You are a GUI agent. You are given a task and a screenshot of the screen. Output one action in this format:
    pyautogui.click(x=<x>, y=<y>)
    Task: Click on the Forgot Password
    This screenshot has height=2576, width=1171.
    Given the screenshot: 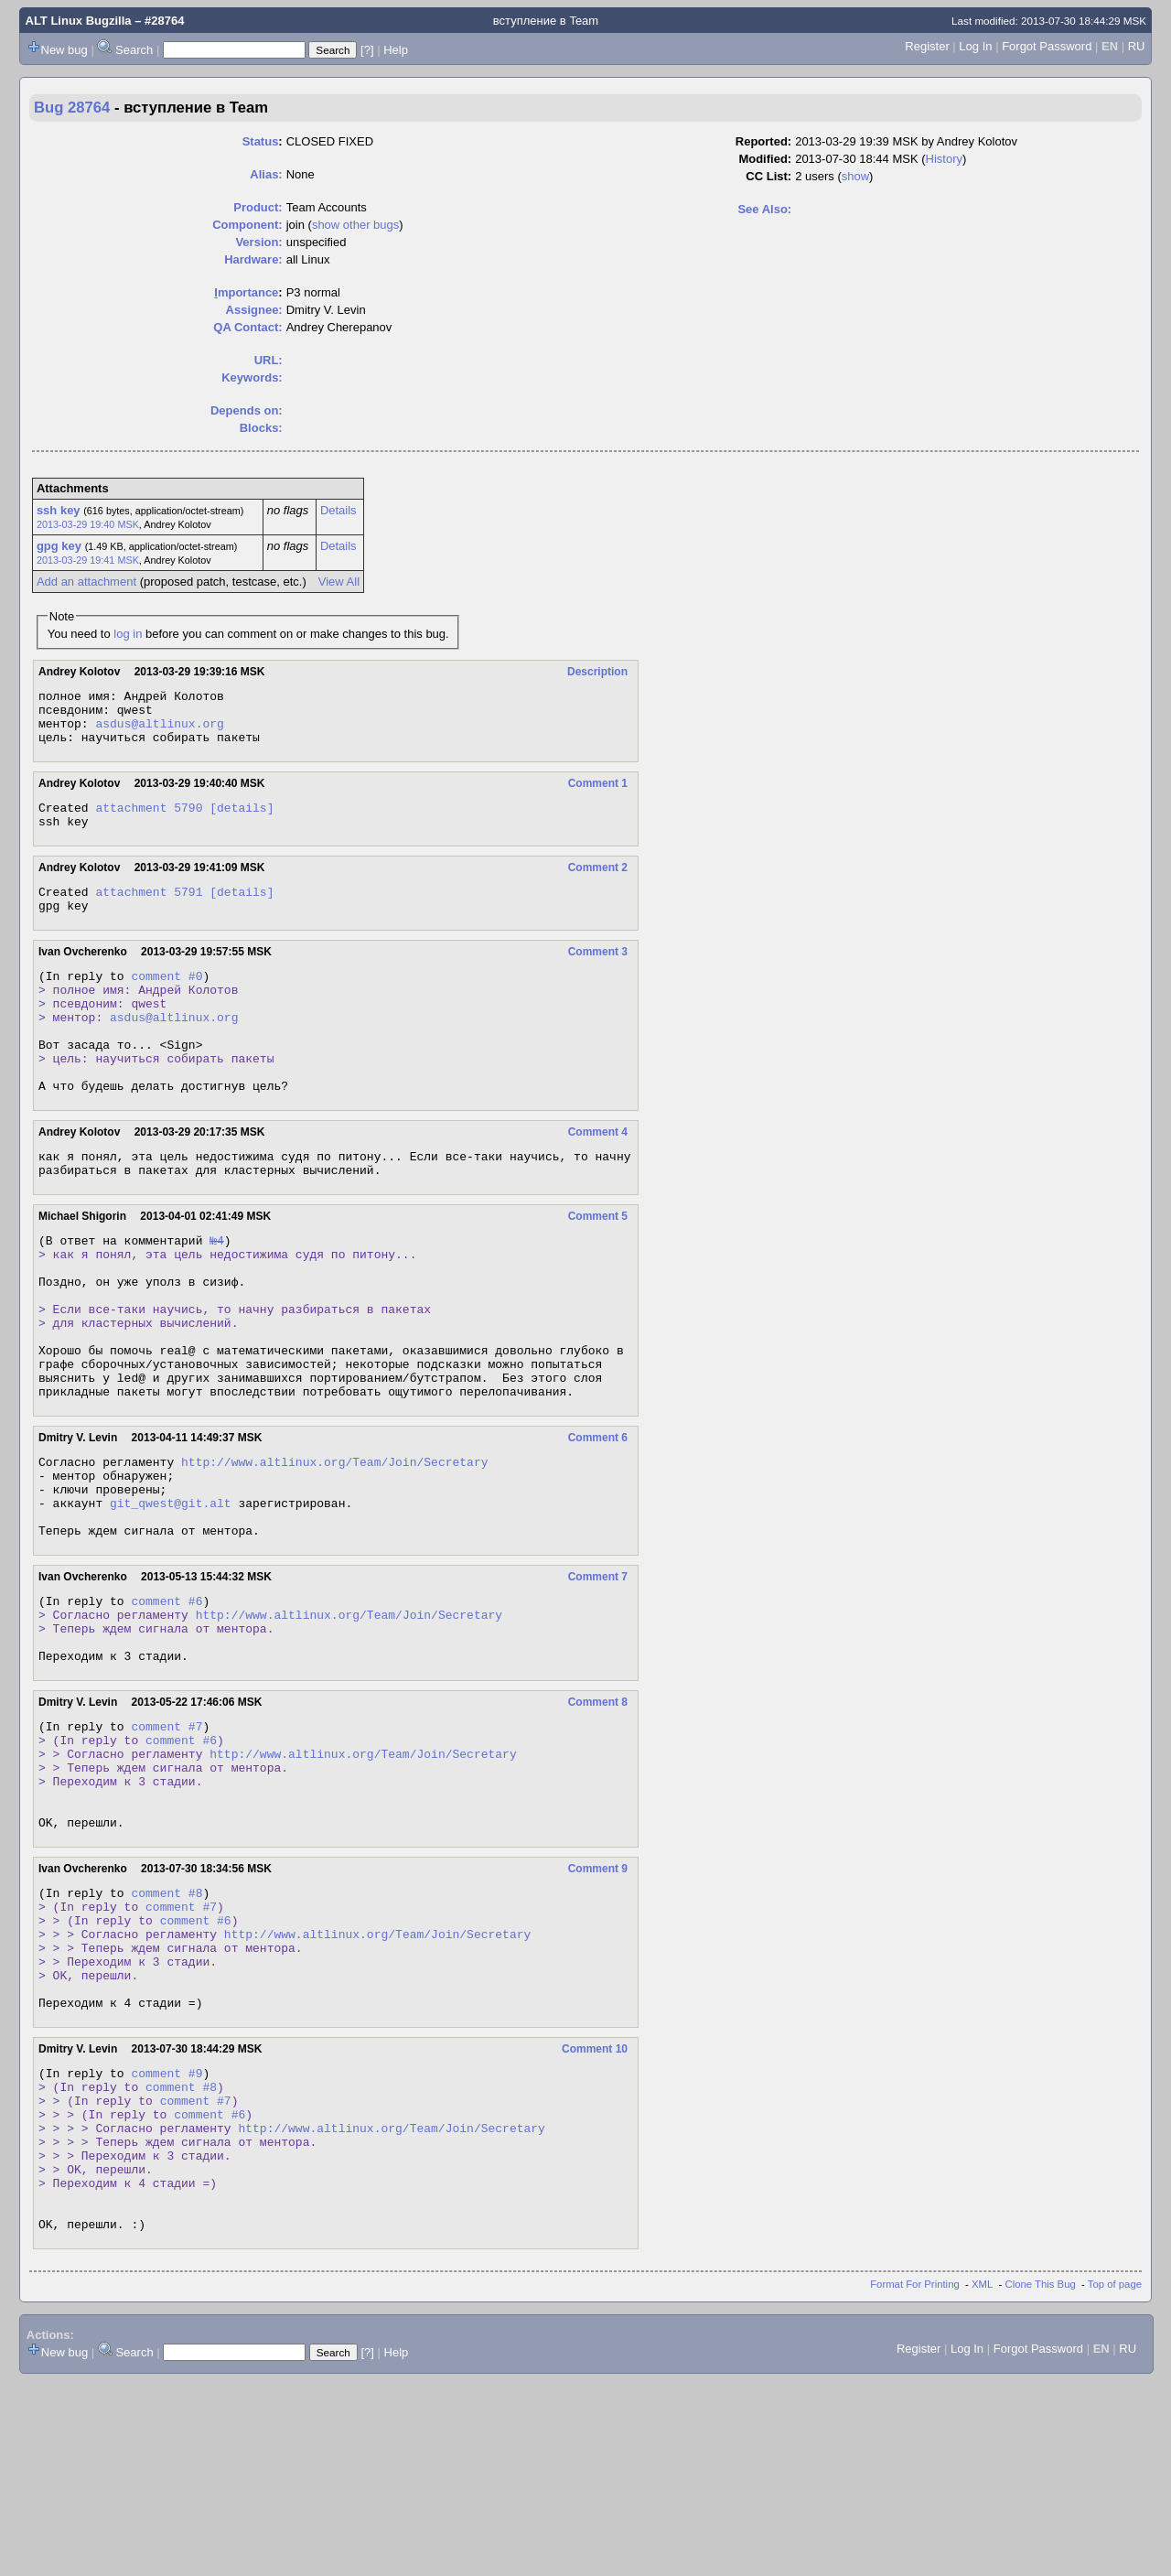 What is the action you would take?
    pyautogui.click(x=1046, y=46)
    